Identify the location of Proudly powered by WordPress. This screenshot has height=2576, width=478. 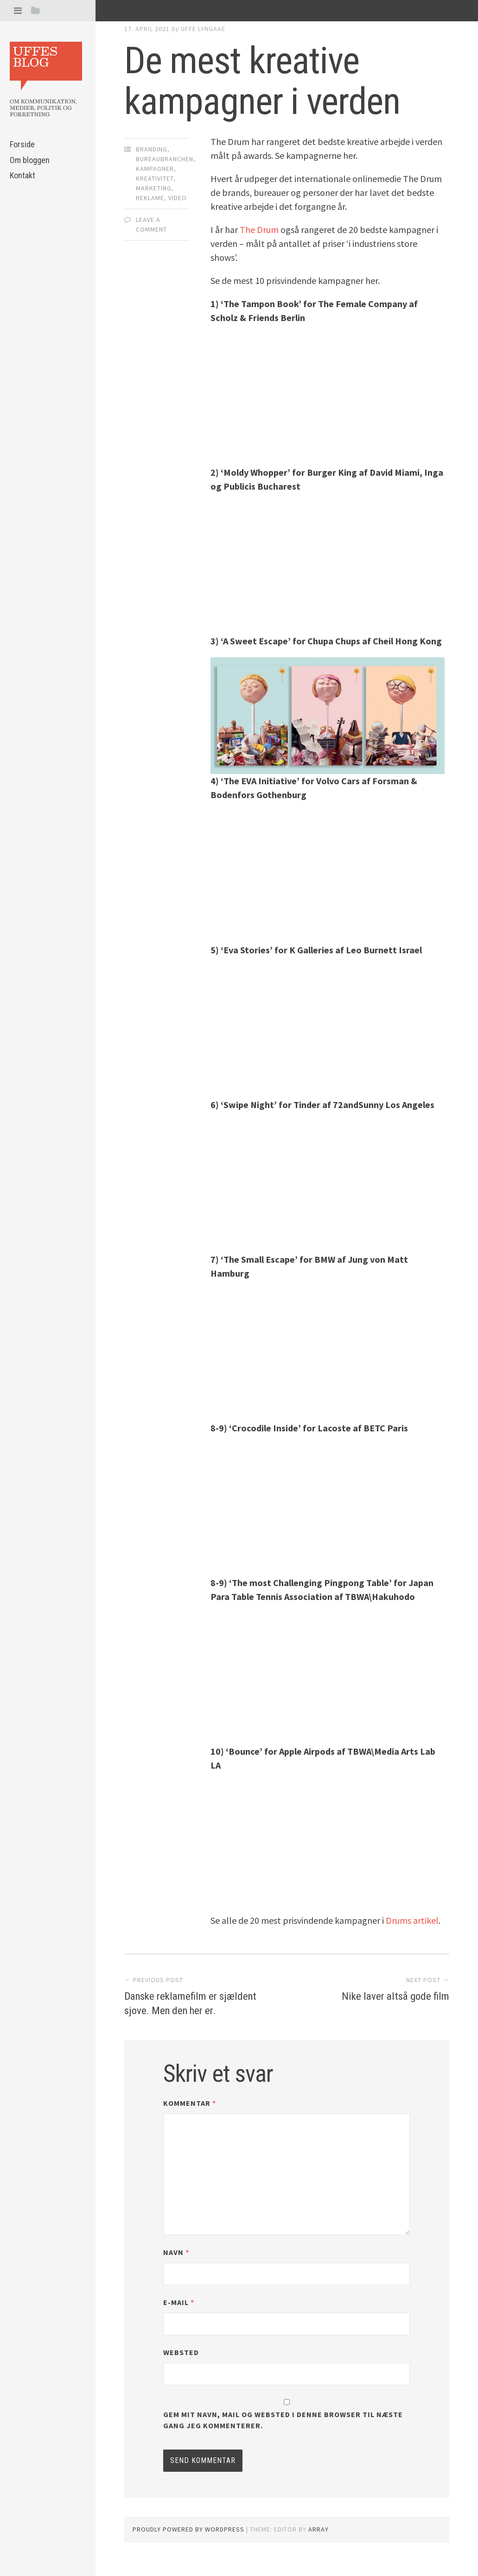
(188, 2543).